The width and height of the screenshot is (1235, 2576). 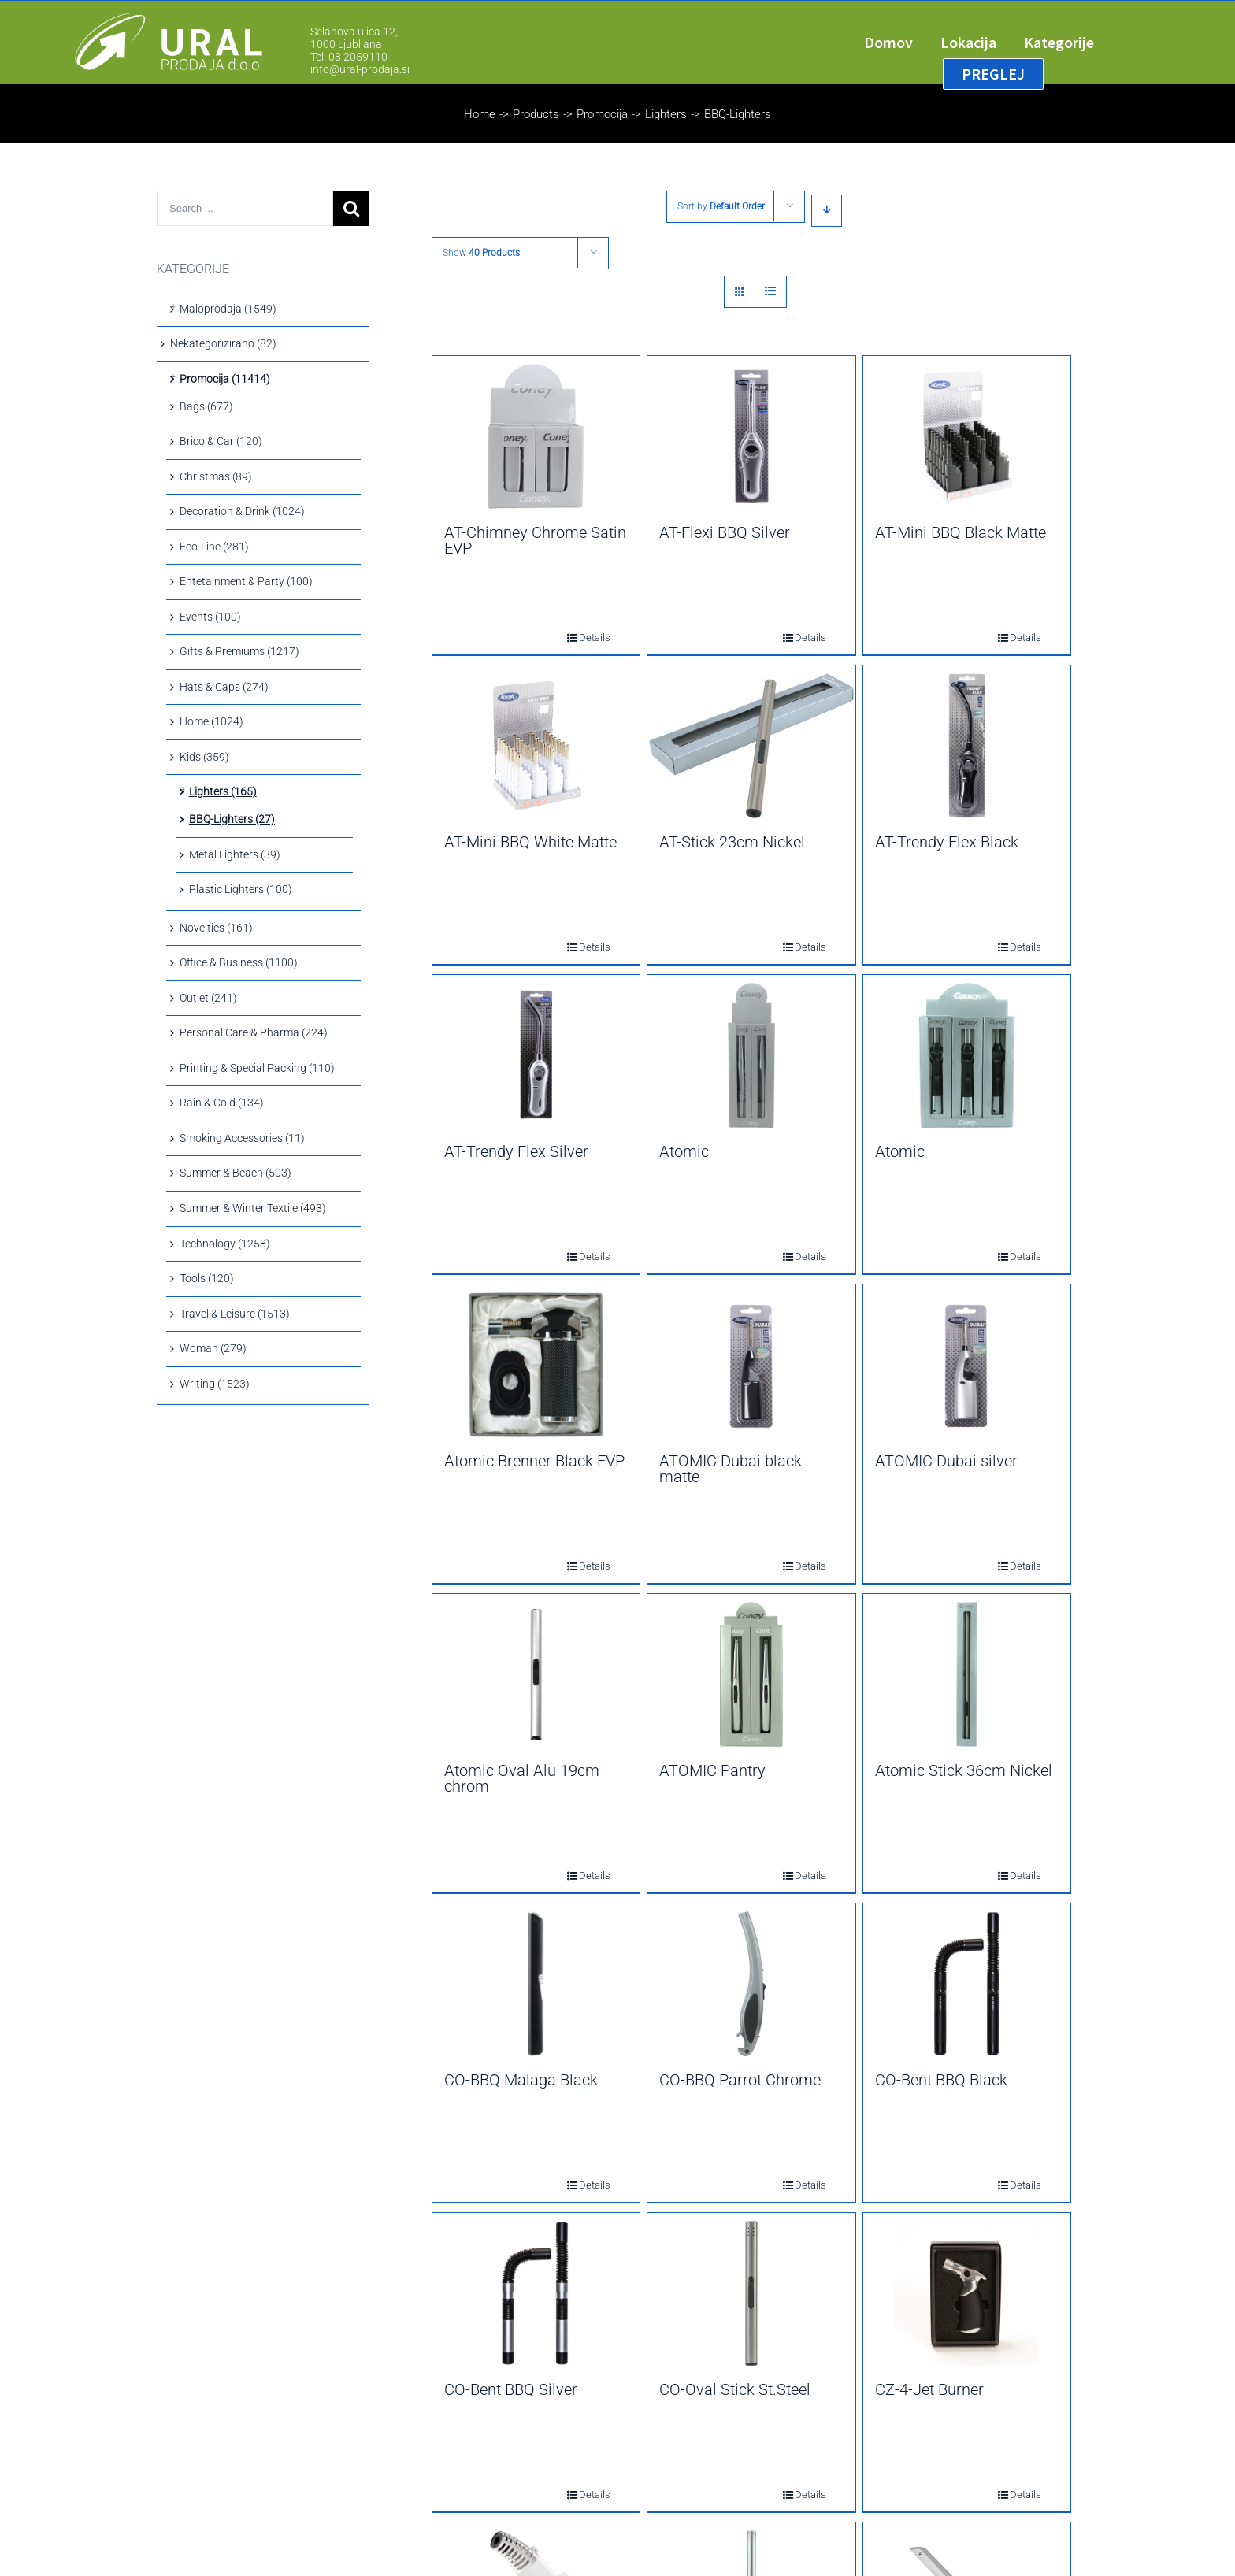 I want to click on [AT-Flexi BBQ Silver], so click(x=751, y=436).